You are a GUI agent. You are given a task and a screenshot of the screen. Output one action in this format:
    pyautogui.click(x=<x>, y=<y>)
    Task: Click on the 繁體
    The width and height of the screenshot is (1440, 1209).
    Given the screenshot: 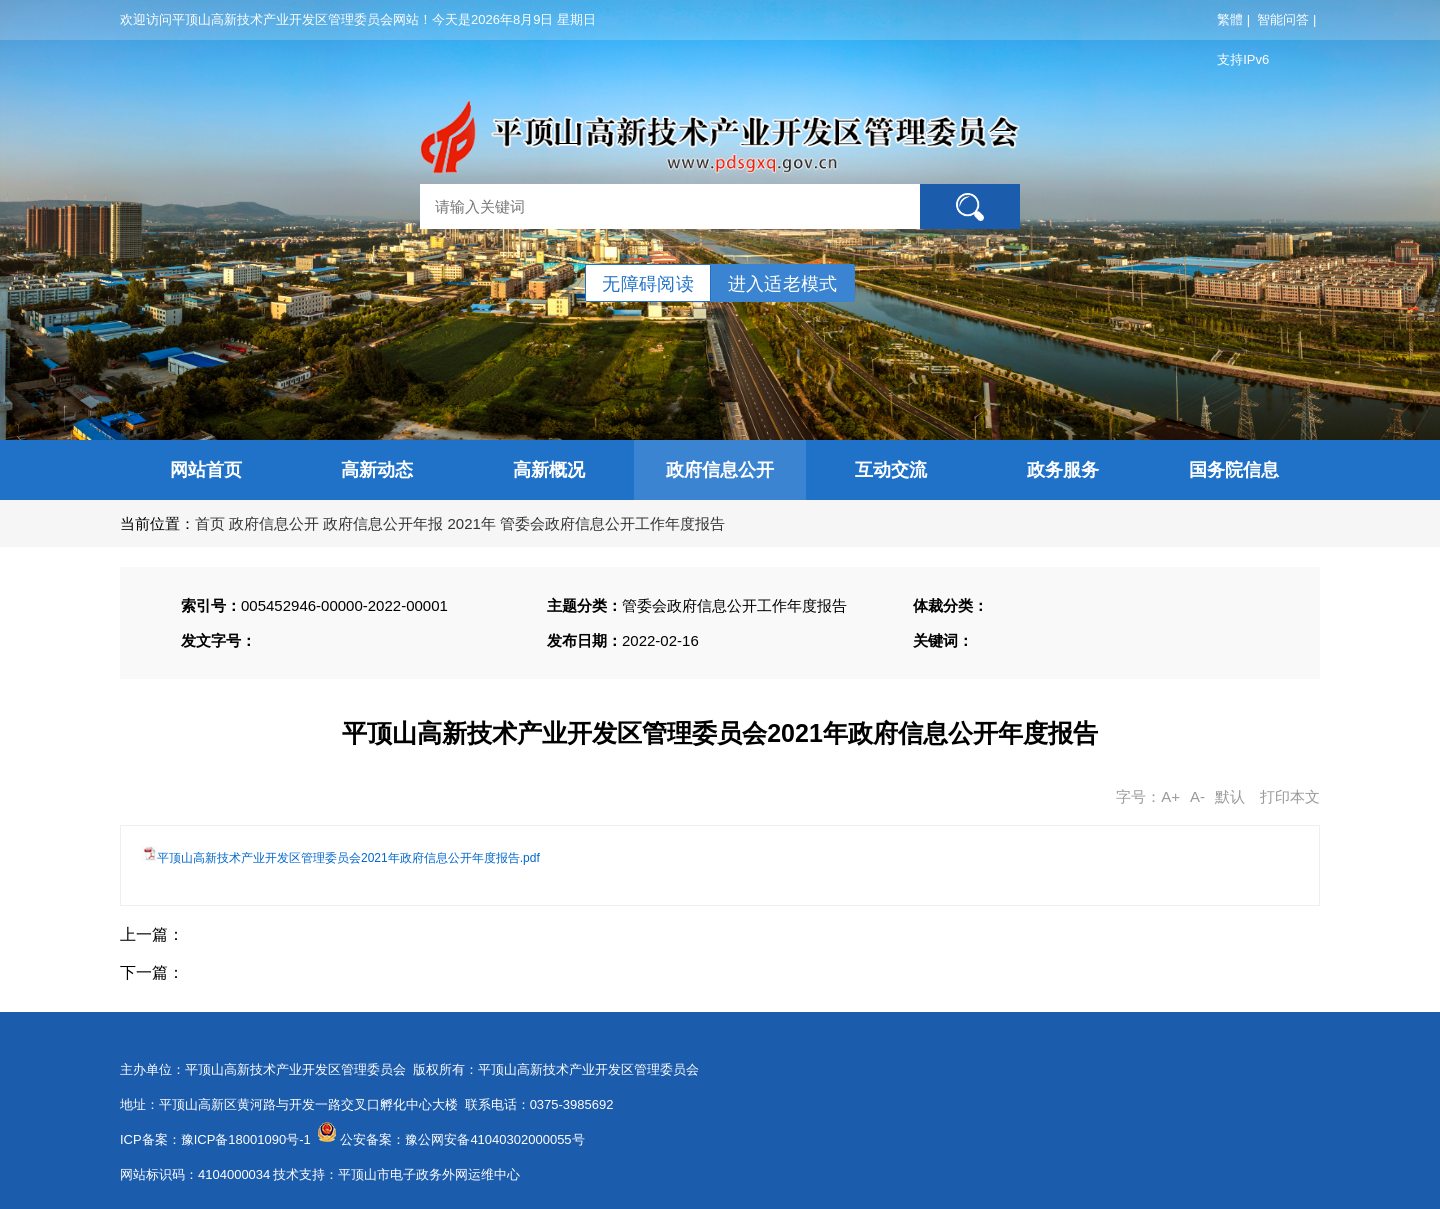 What is the action you would take?
    pyautogui.click(x=1230, y=19)
    